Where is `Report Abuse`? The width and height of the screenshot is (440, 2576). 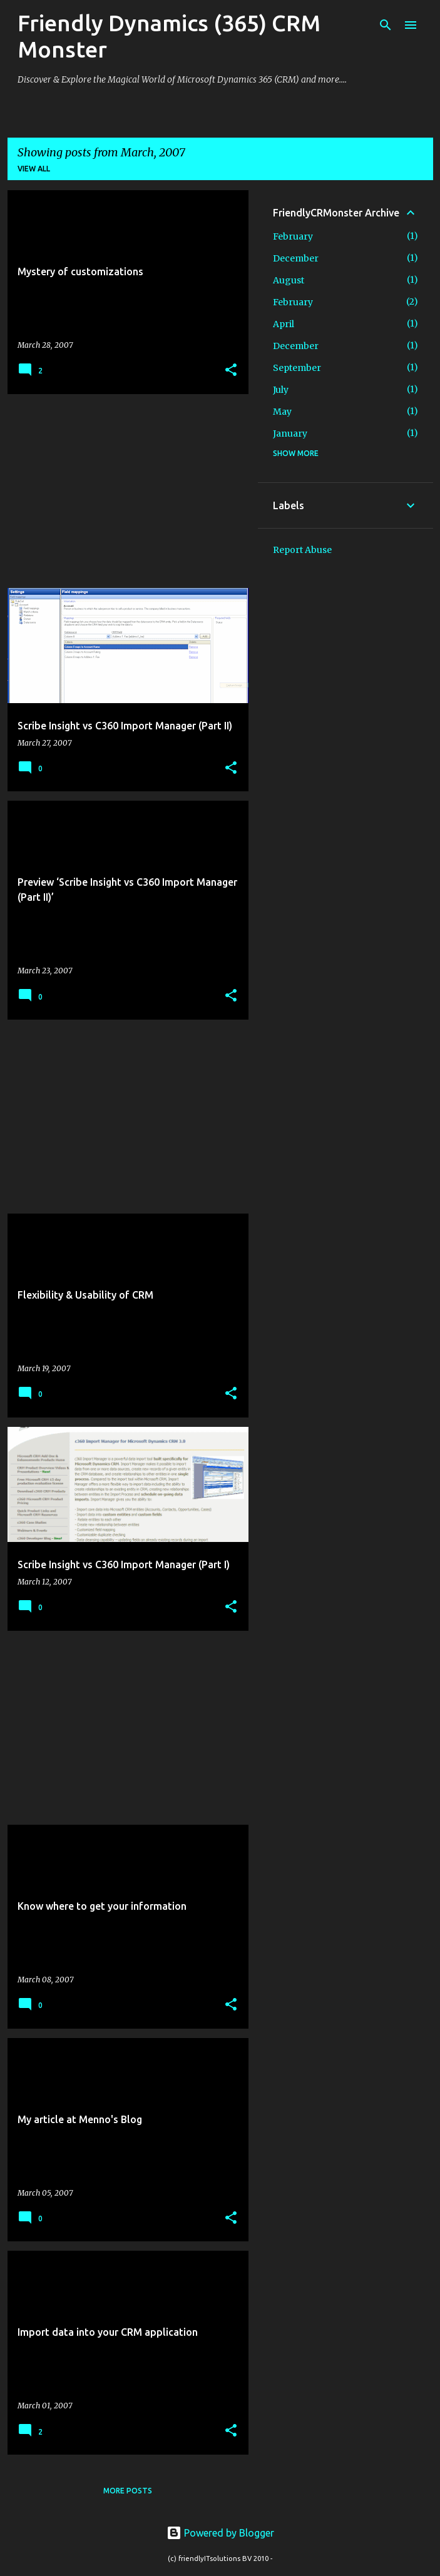
Report Abuse is located at coordinates (302, 549).